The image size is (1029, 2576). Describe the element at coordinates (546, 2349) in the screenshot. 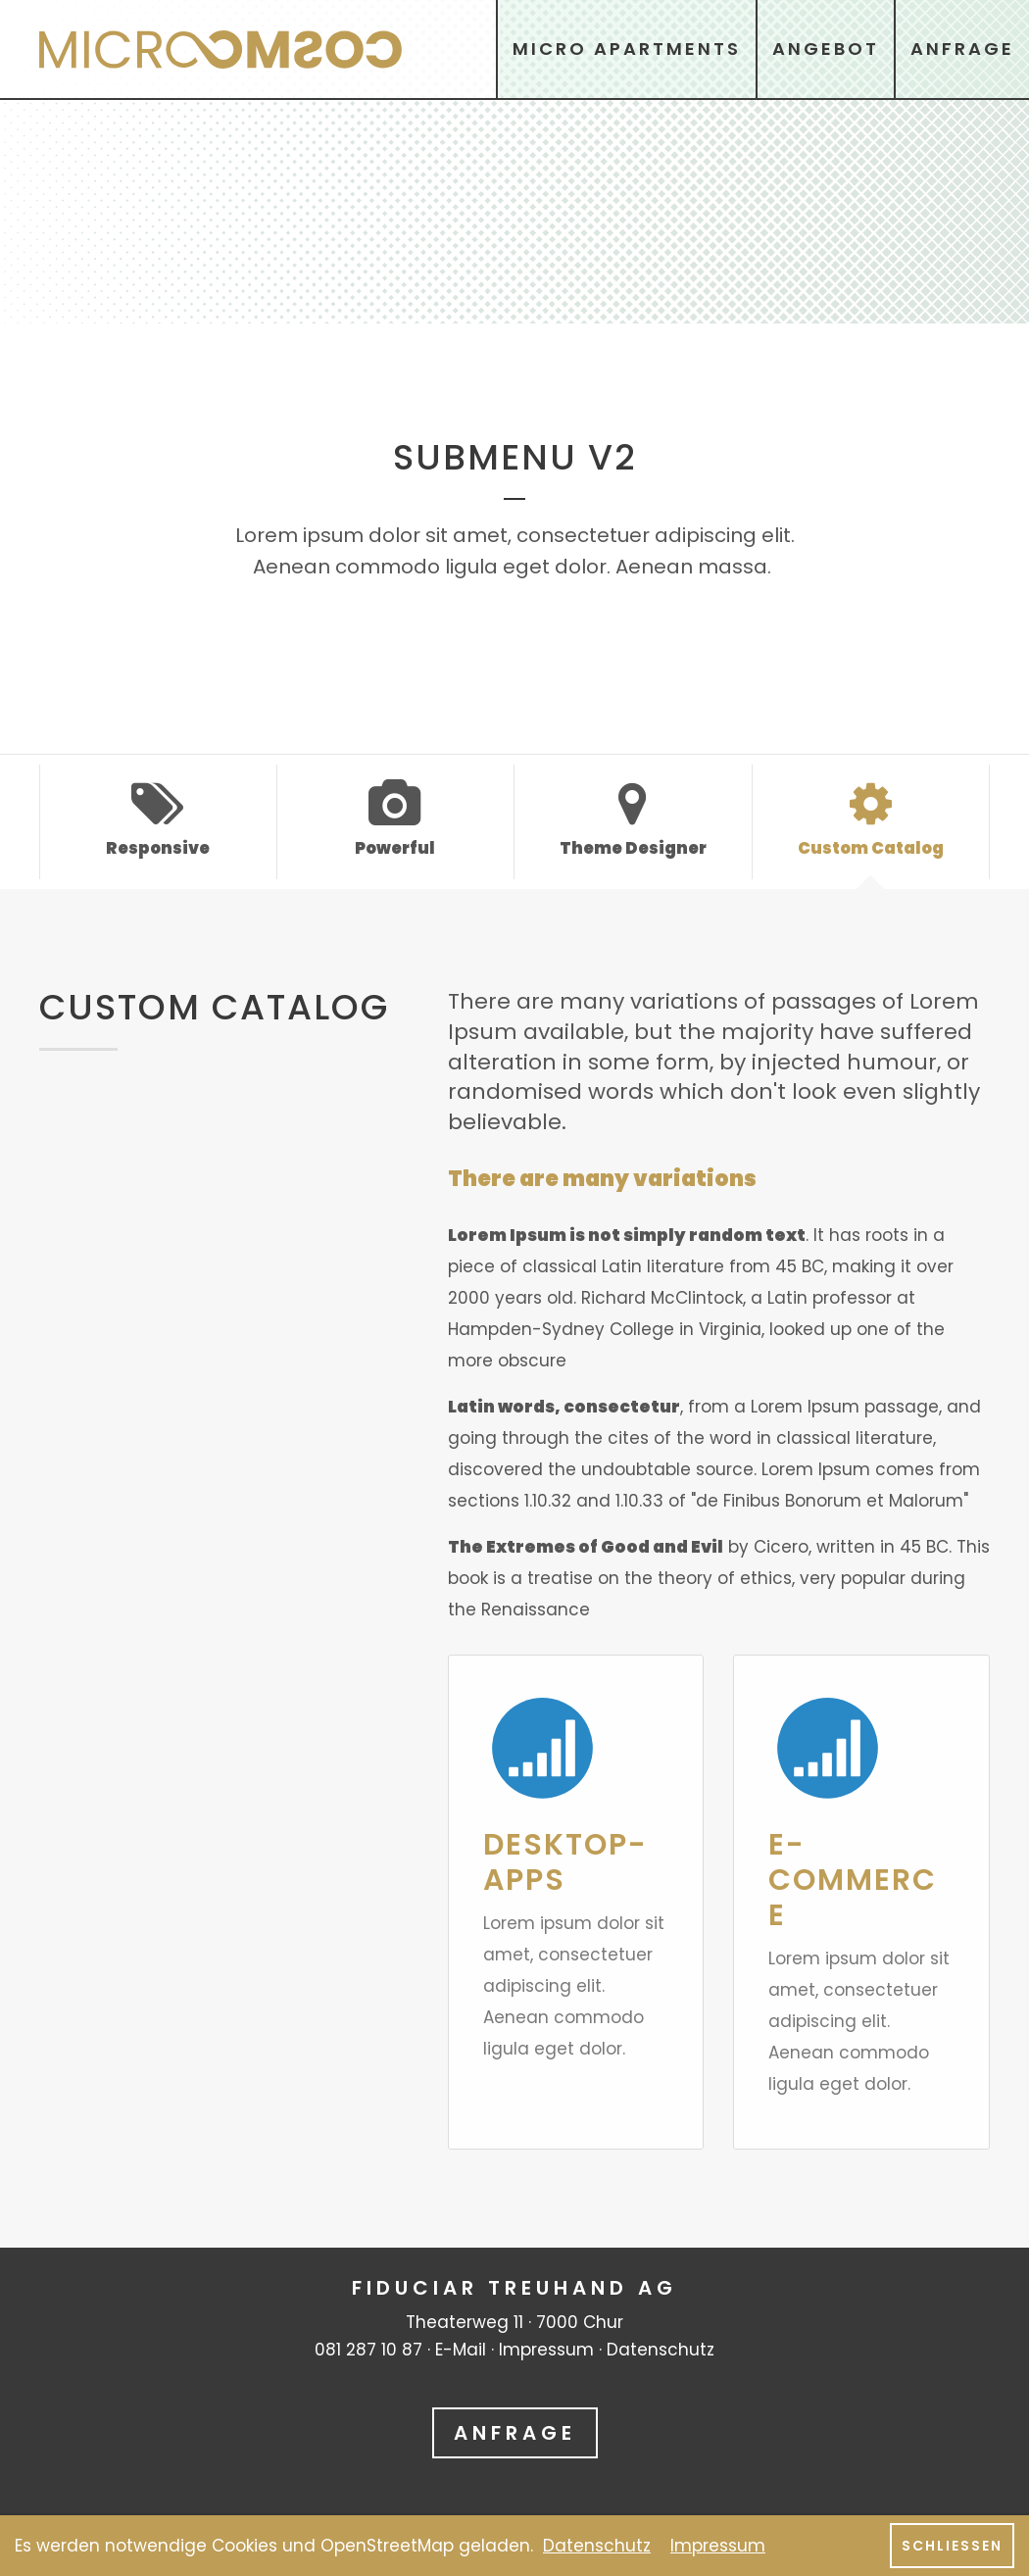

I see `Impressum` at that location.